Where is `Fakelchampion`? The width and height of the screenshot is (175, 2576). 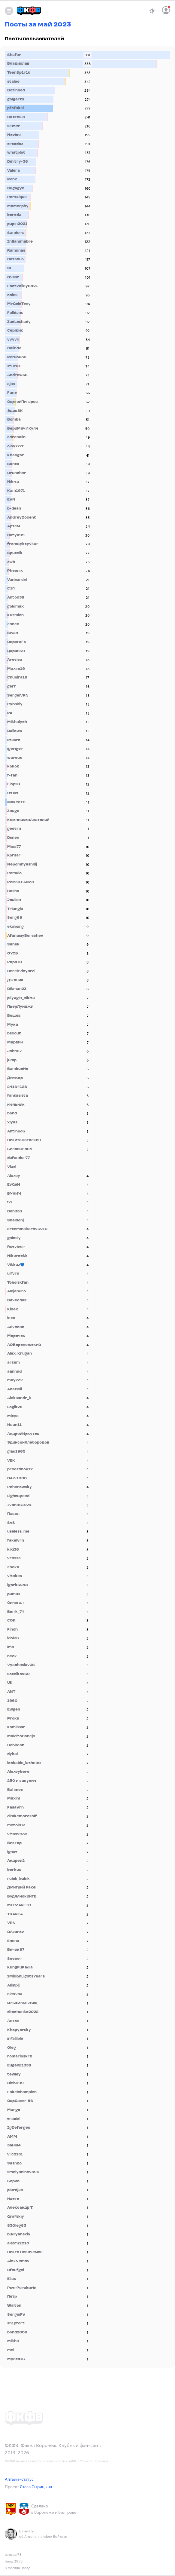
Fakelchampion is located at coordinates (22, 2092).